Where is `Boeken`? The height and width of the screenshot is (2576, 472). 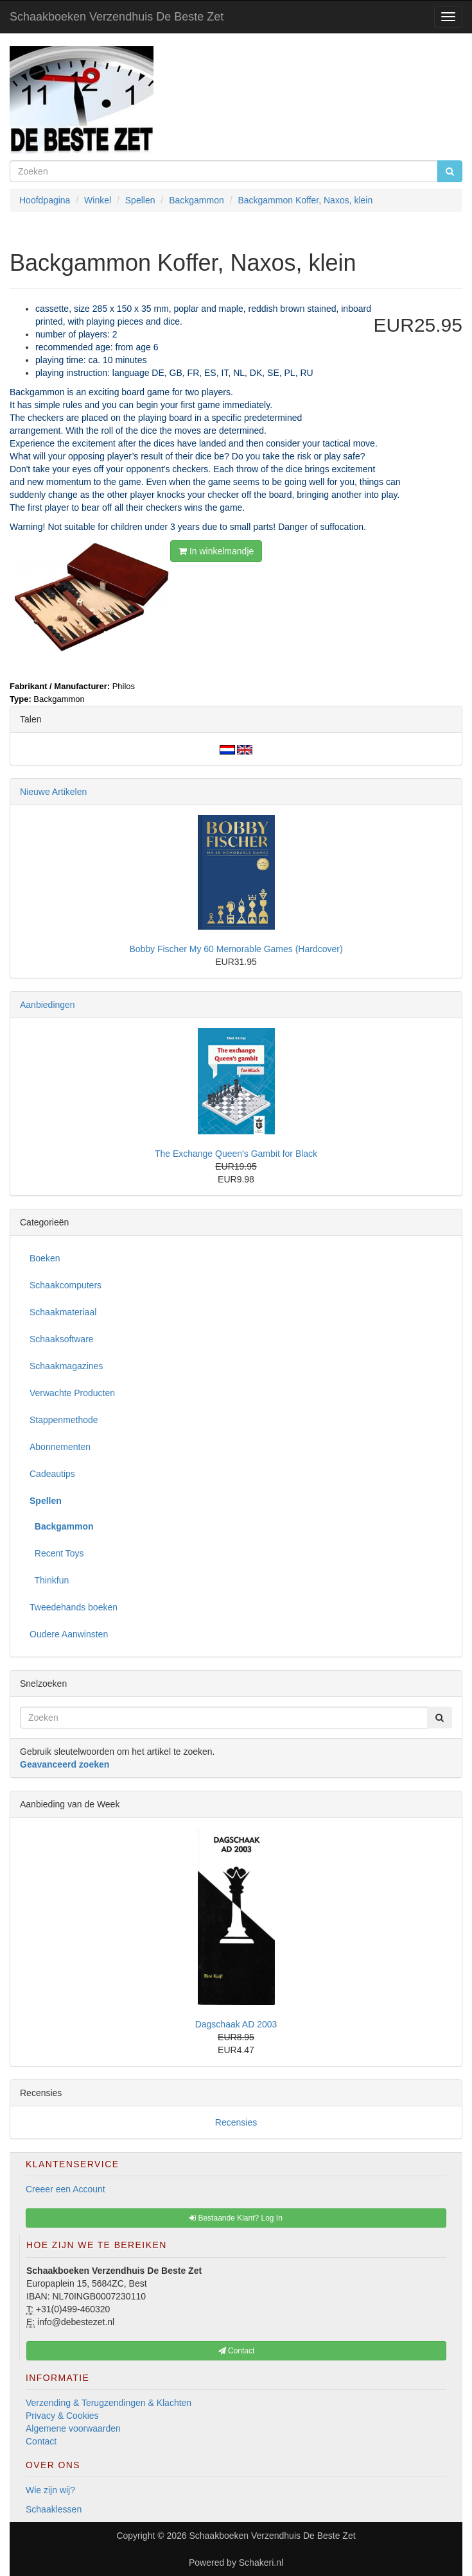
Boeken is located at coordinates (45, 1258).